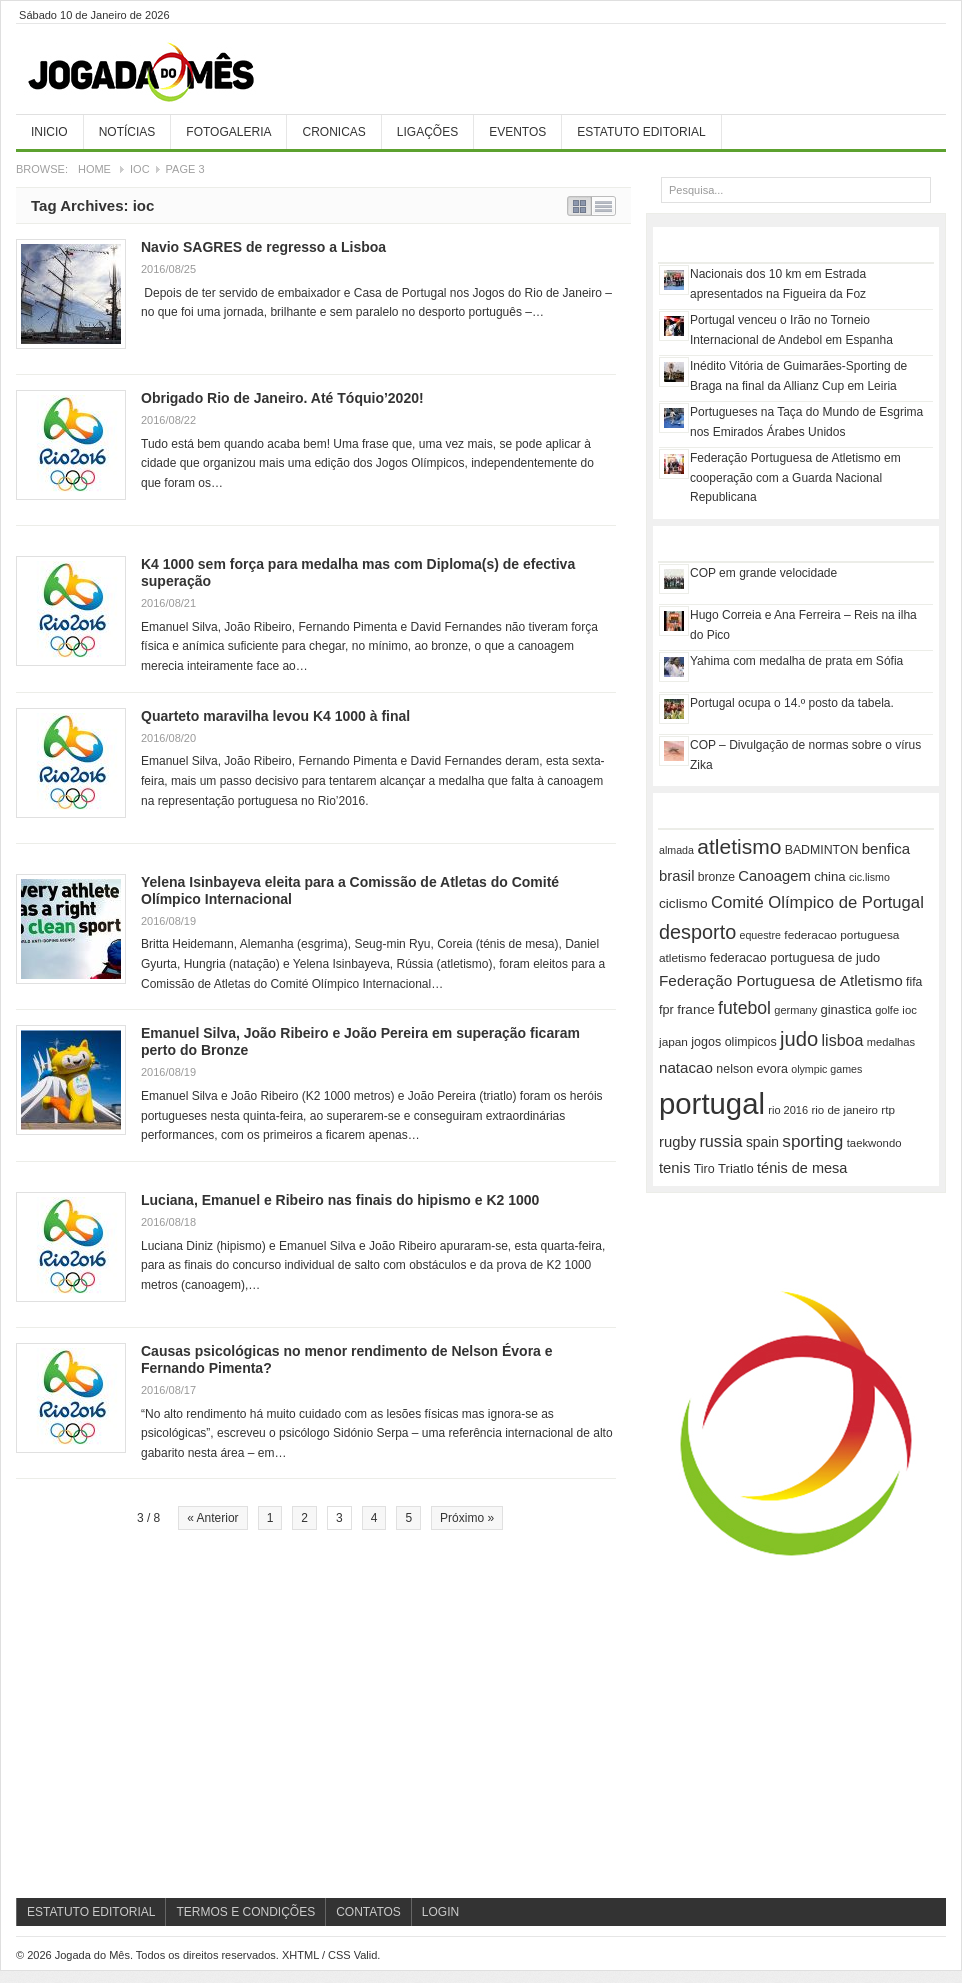 The image size is (962, 1983). Describe the element at coordinates (712, 1103) in the screenshot. I see `portugal` at that location.